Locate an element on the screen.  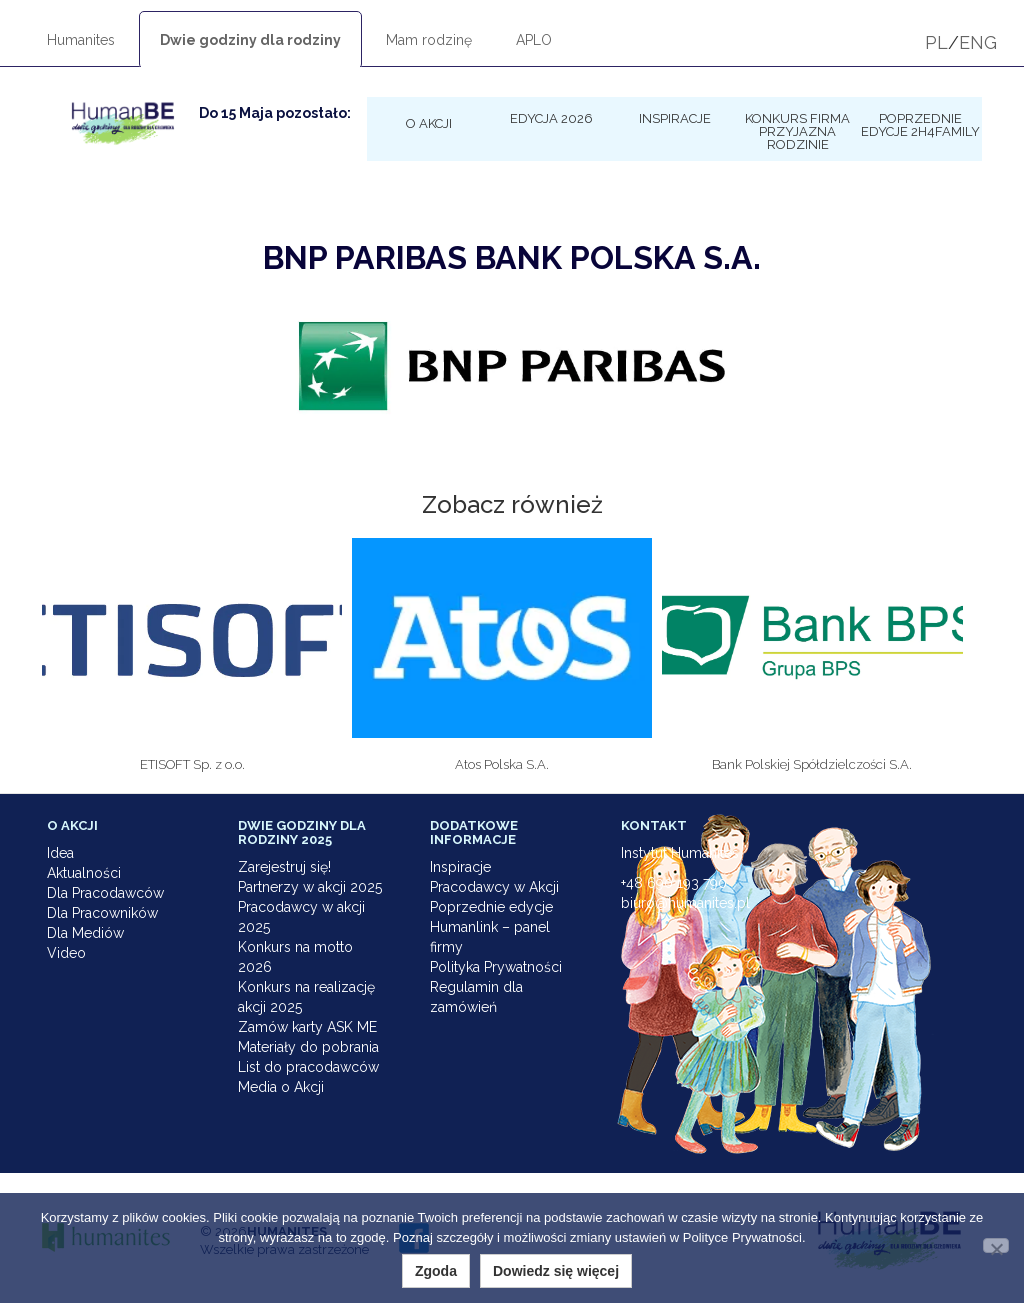
Aktualności is located at coordinates (84, 873).